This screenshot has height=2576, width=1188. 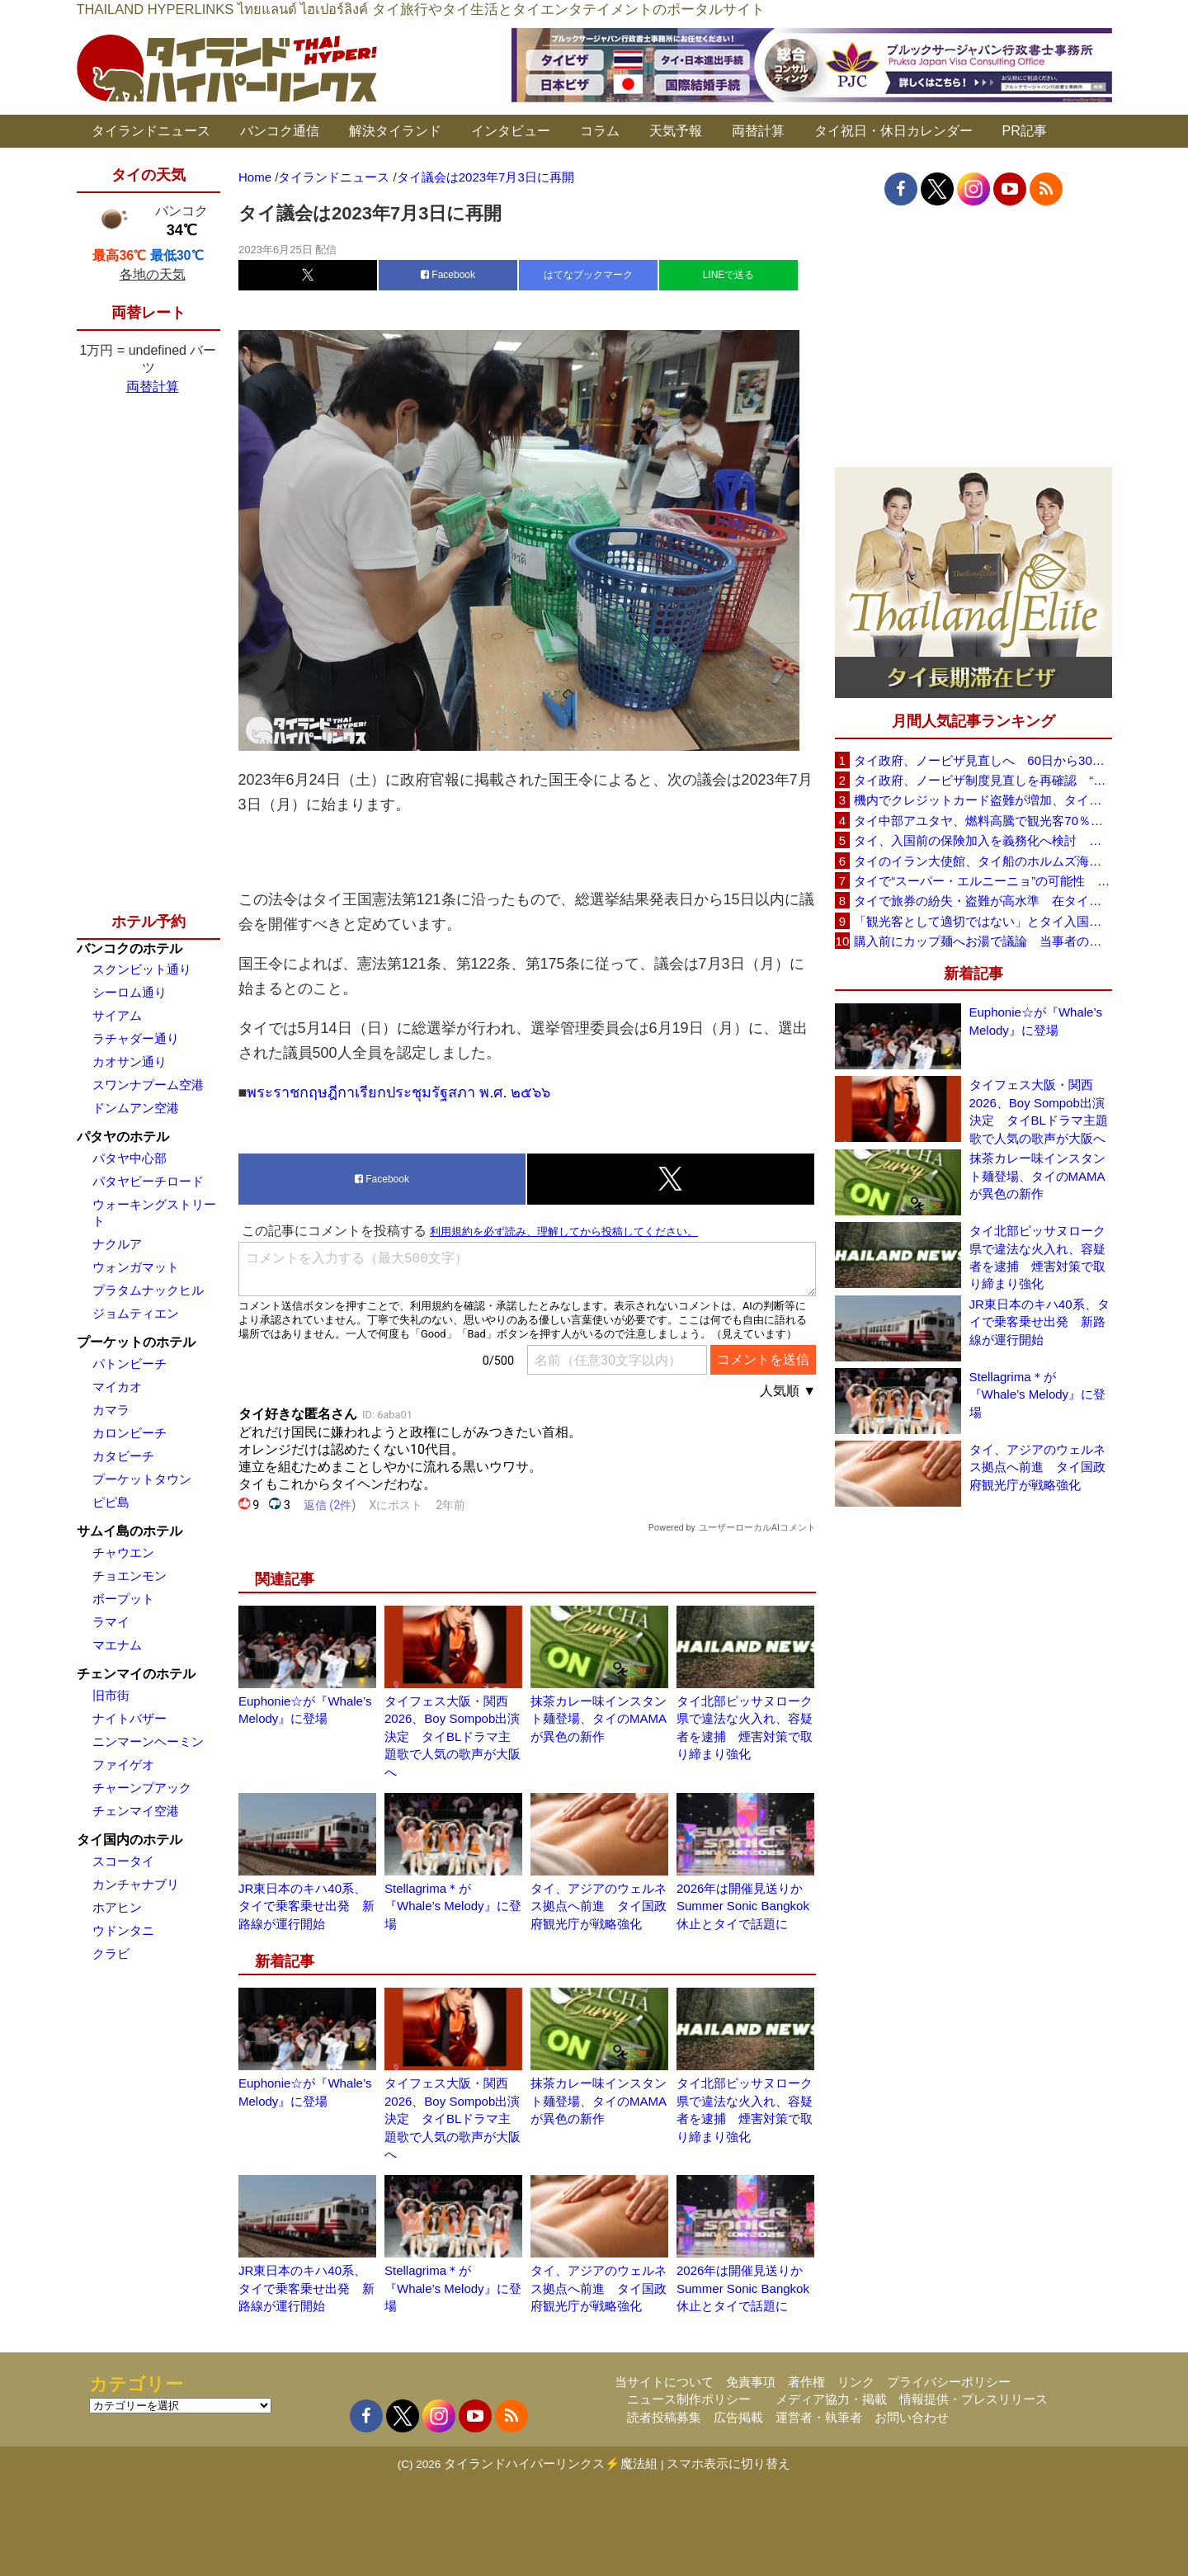 What do you see at coordinates (148, 1290) in the screenshot?
I see `プラタムナックヒル` at bounding box center [148, 1290].